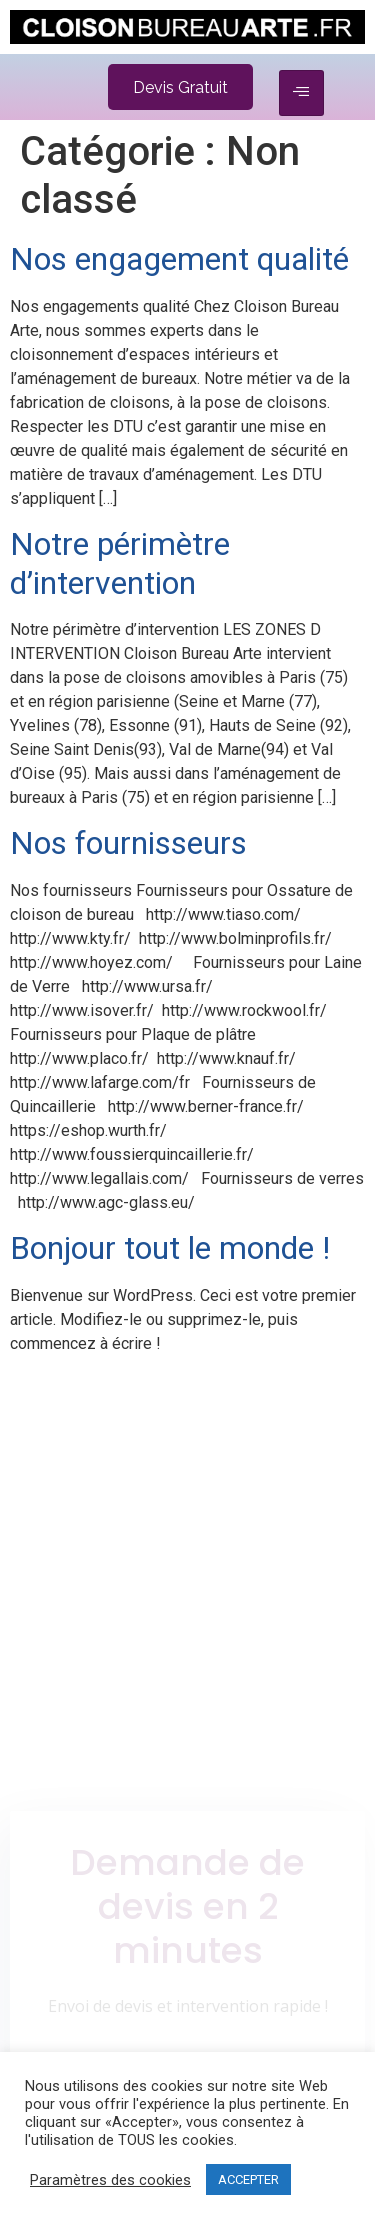 This screenshot has width=375, height=2225. Describe the element at coordinates (120, 563) in the screenshot. I see `Notre périmètre d’intervention` at that location.